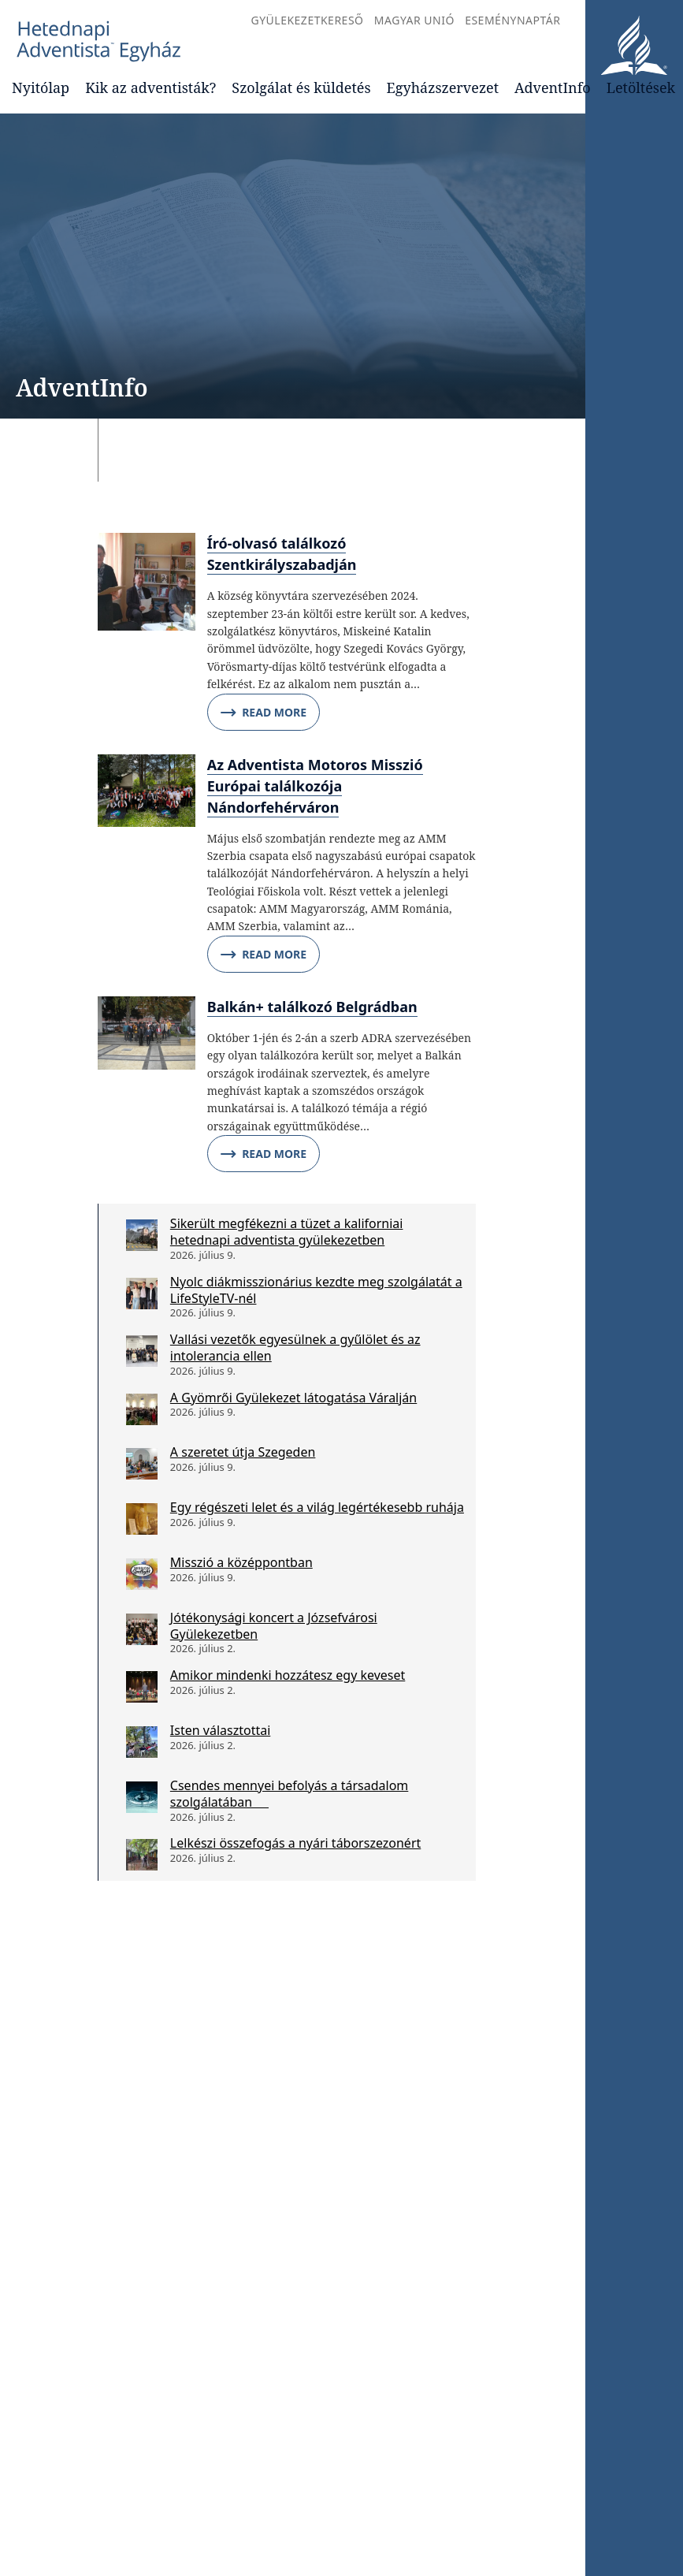 The height and width of the screenshot is (2576, 683). I want to click on Misszió a középpontban, so click(241, 1562).